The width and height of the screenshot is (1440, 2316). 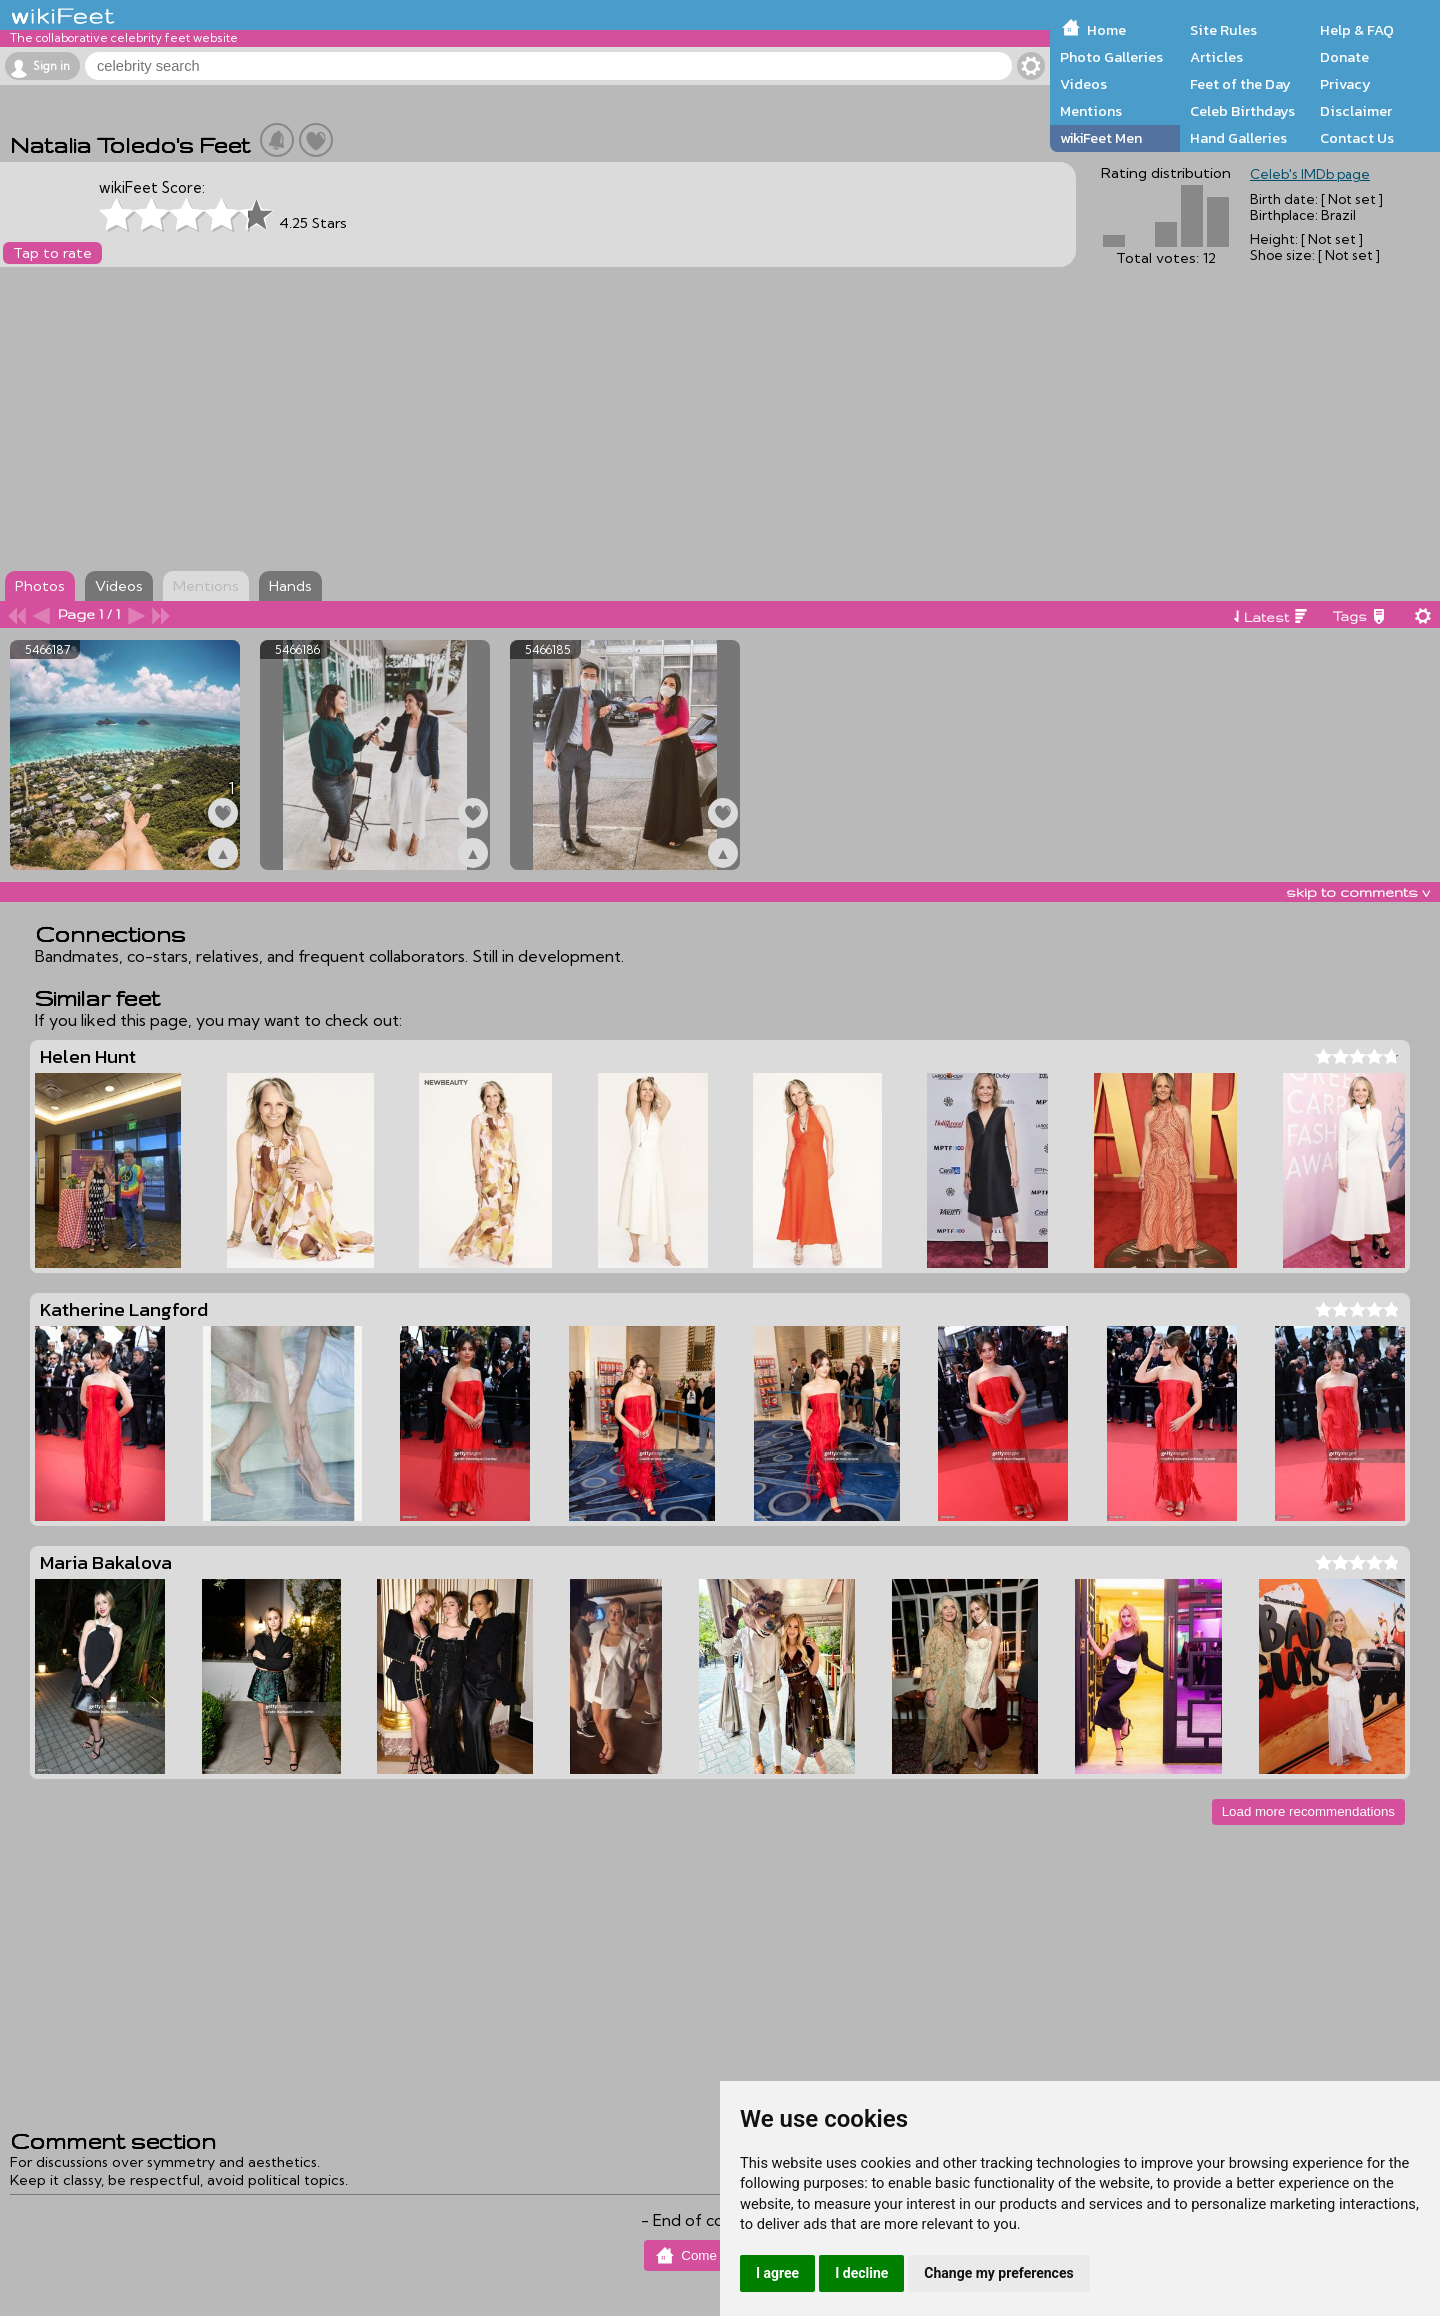 I want to click on Celeb Birthdays, so click(x=1242, y=111).